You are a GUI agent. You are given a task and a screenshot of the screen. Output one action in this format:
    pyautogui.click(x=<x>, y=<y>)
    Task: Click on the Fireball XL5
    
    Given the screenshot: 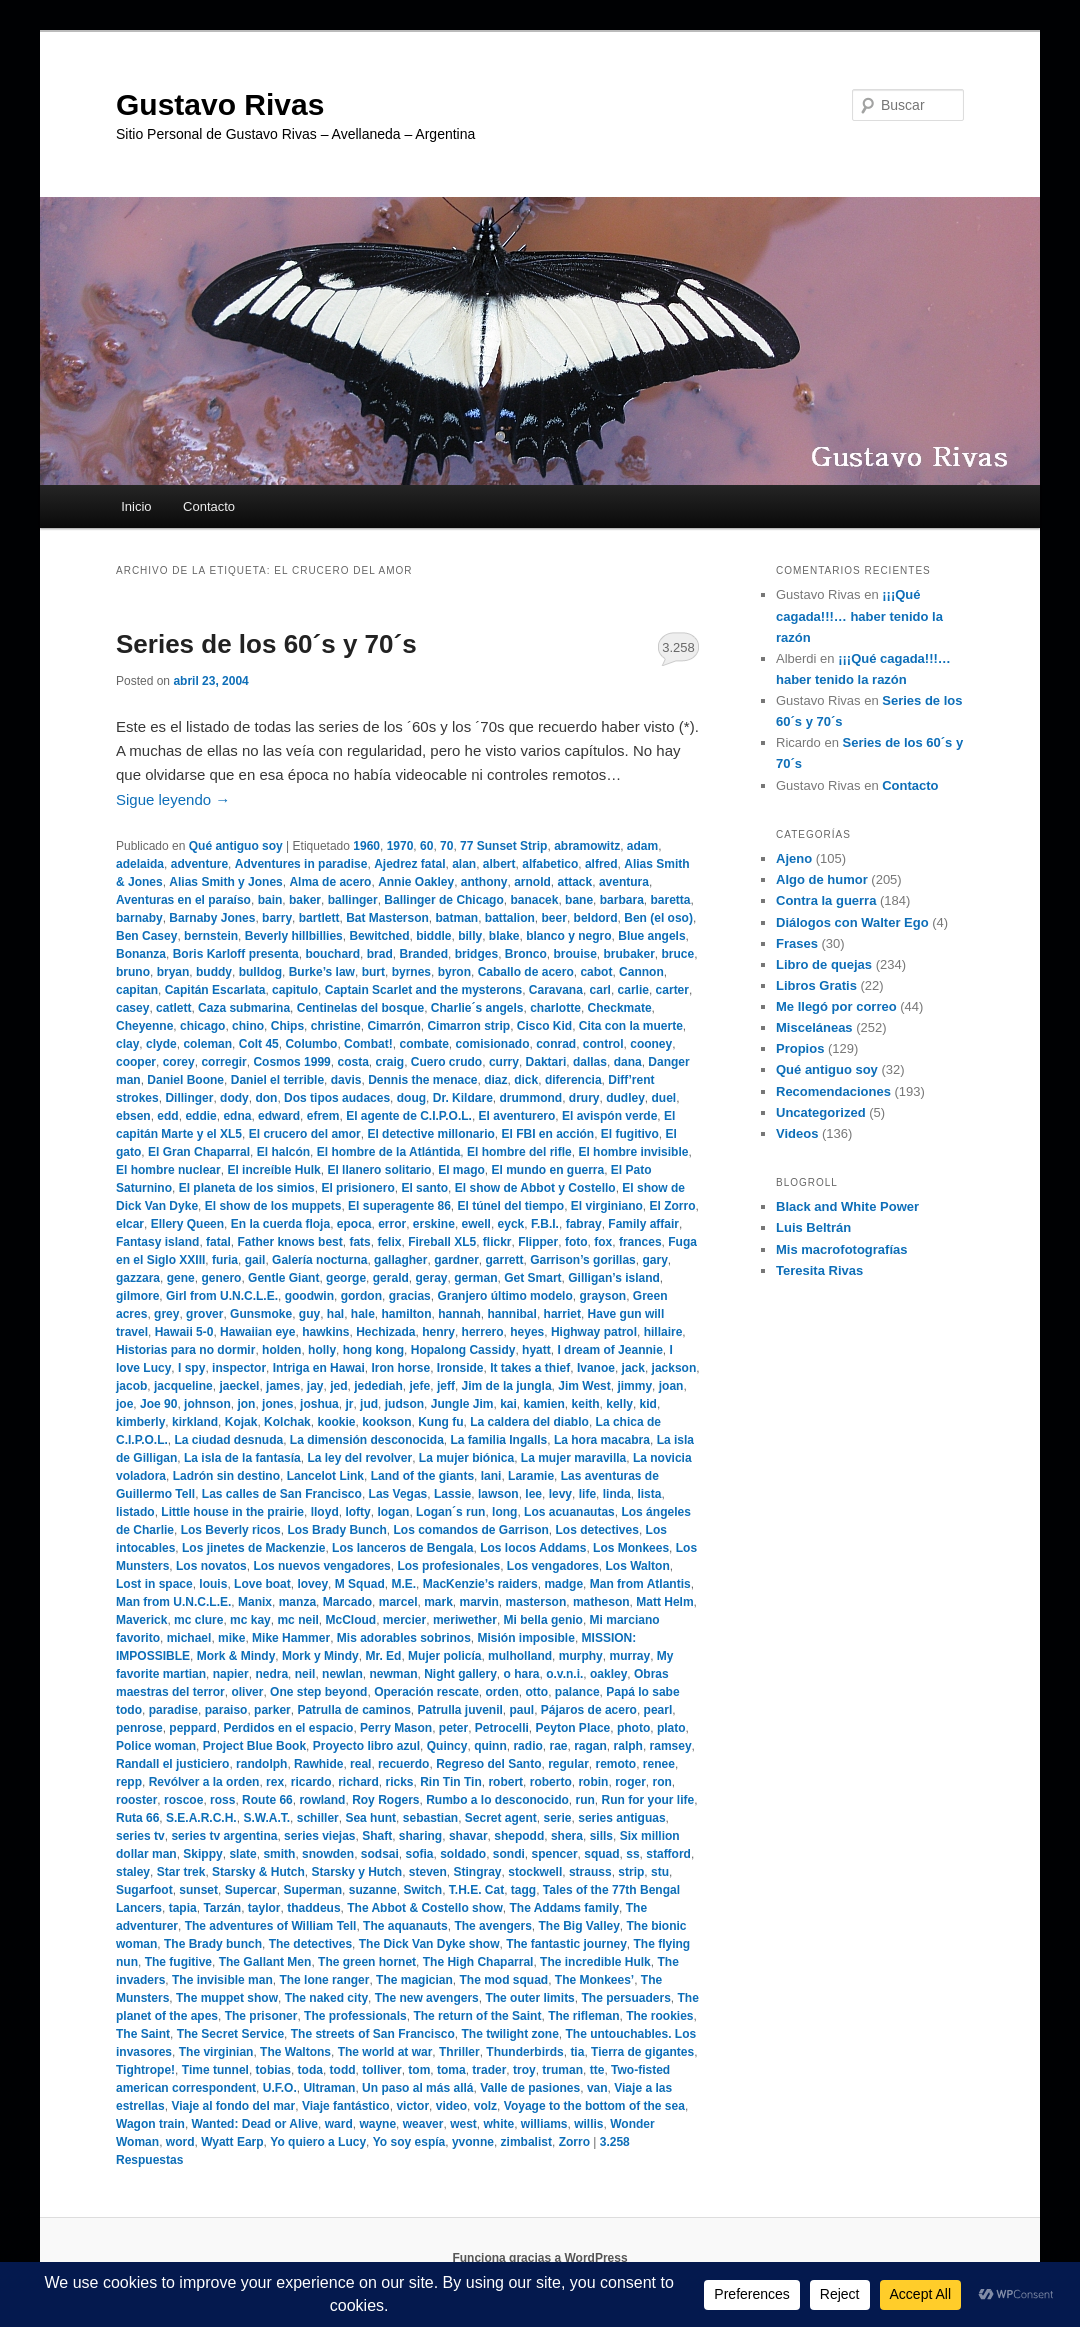 What is the action you would take?
    pyautogui.click(x=442, y=1242)
    